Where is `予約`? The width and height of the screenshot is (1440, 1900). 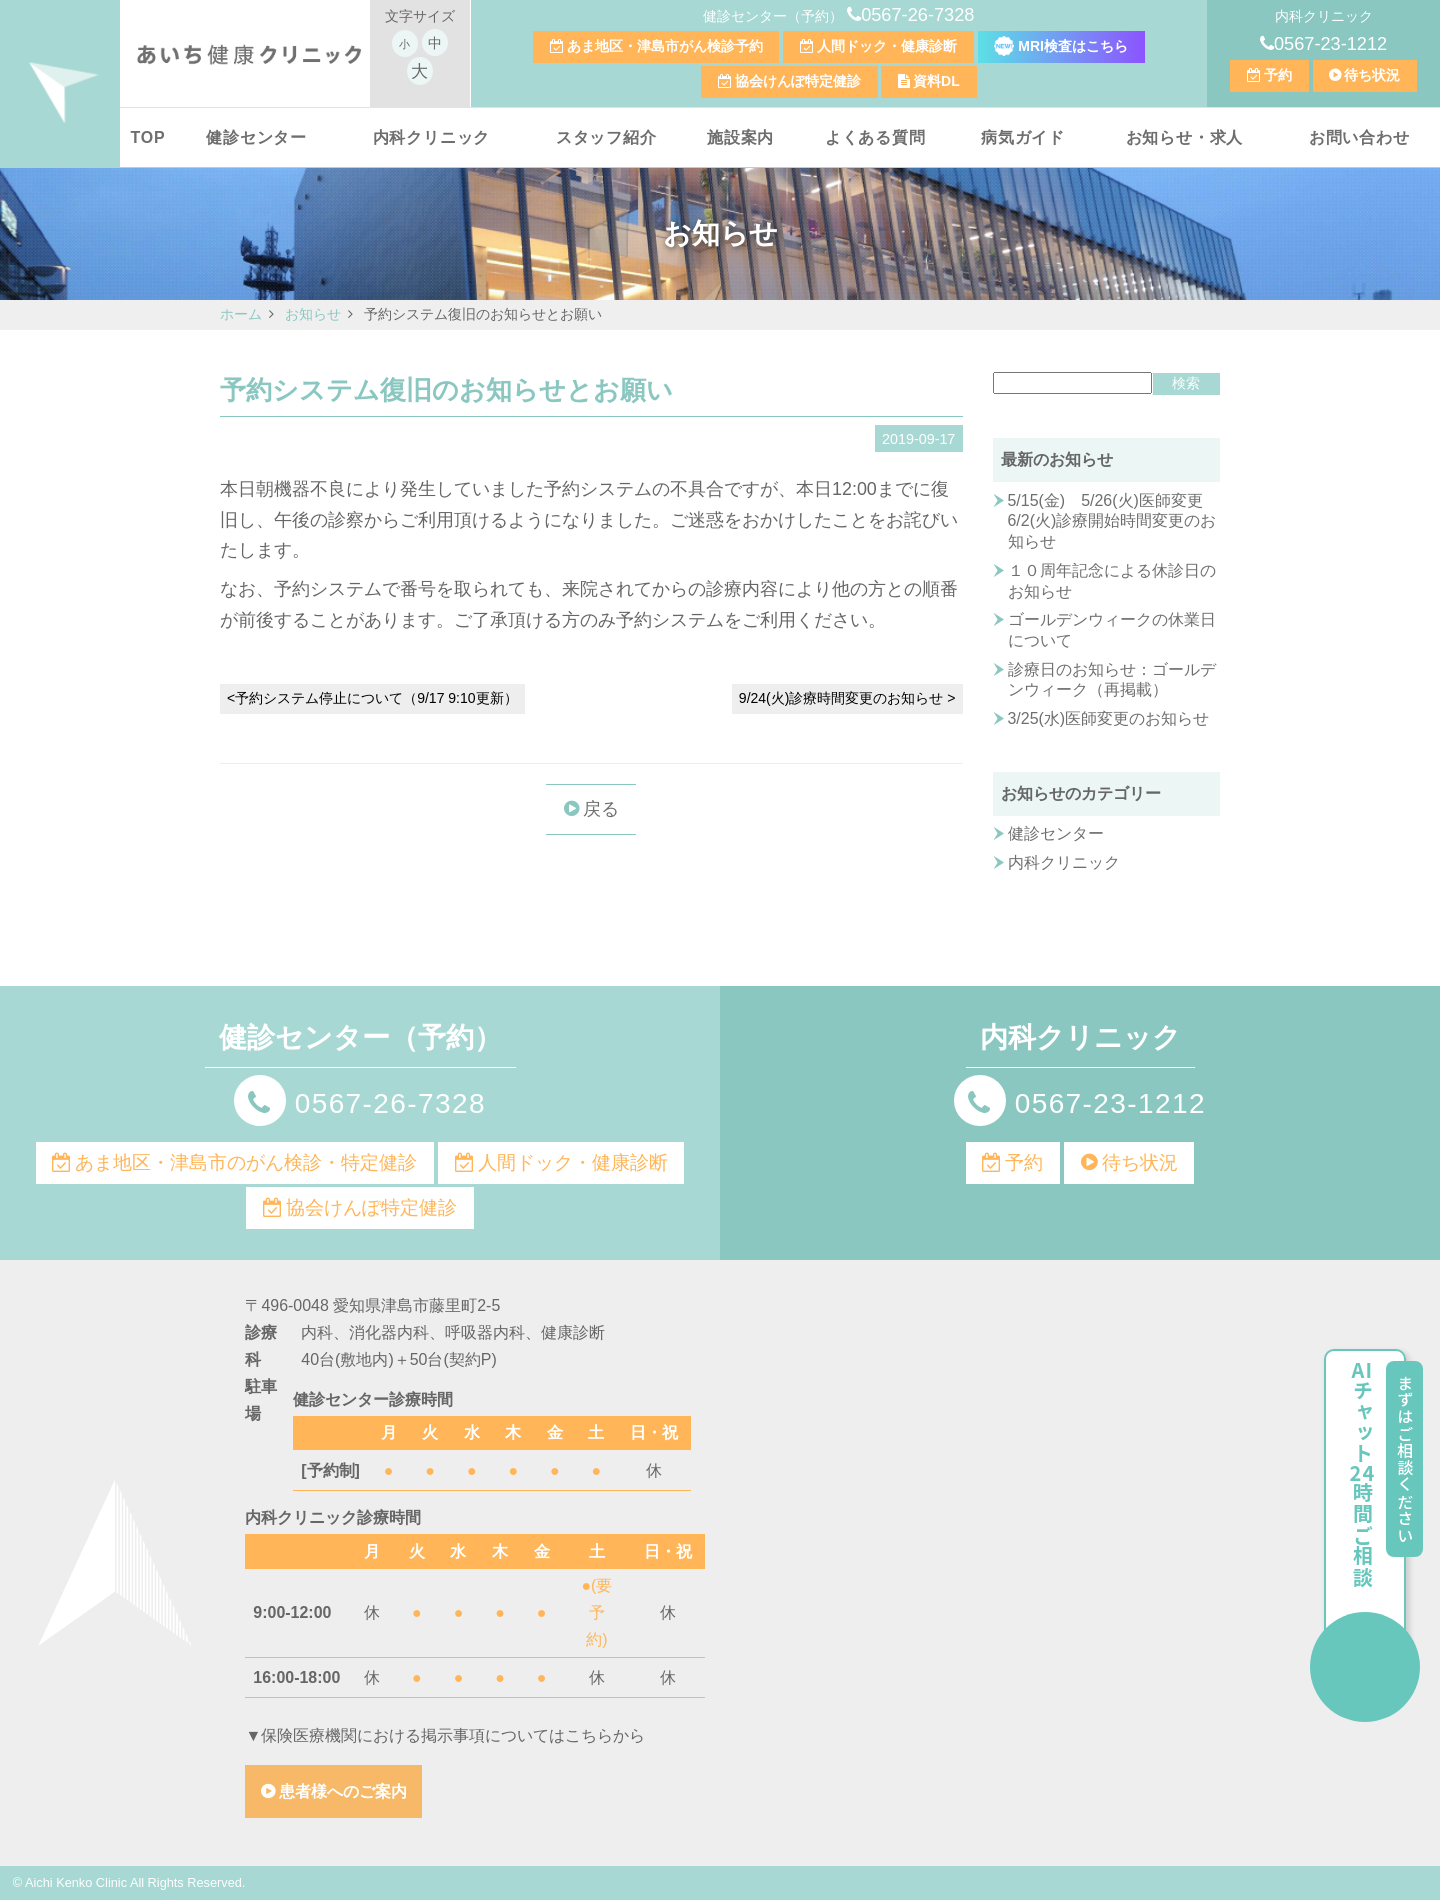
予約 is located at coordinates (1278, 75).